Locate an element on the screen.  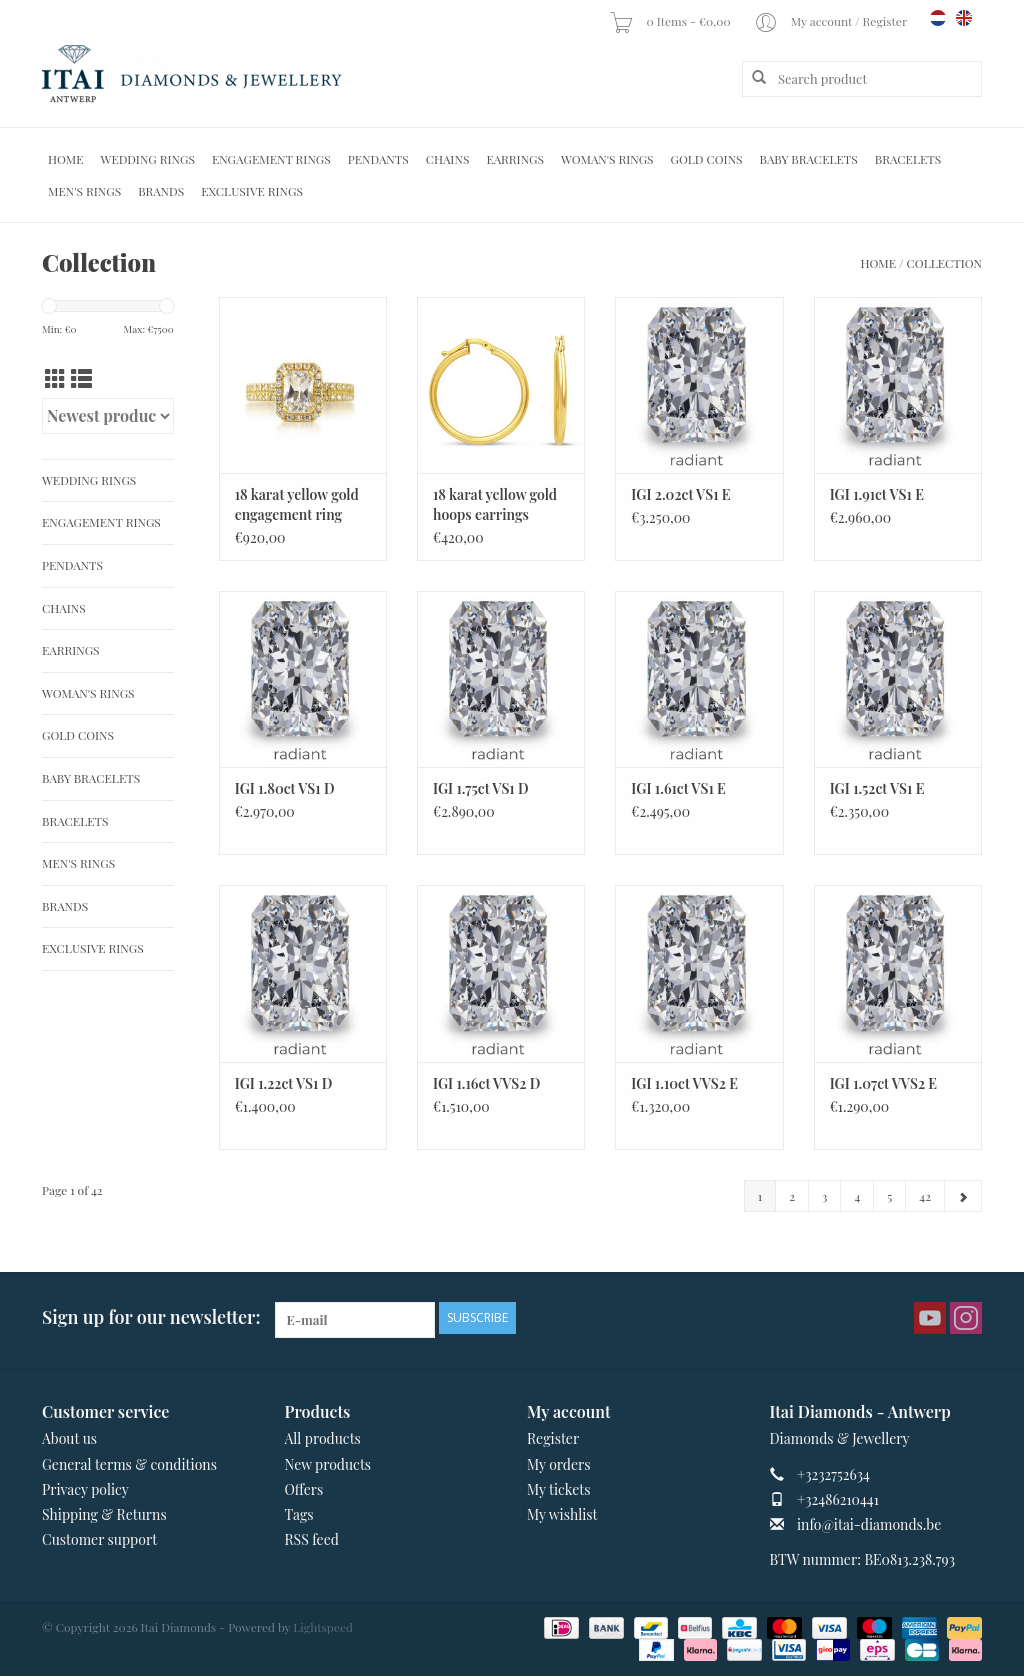
IGI 1.61ct VS1 E is located at coordinates (678, 788).